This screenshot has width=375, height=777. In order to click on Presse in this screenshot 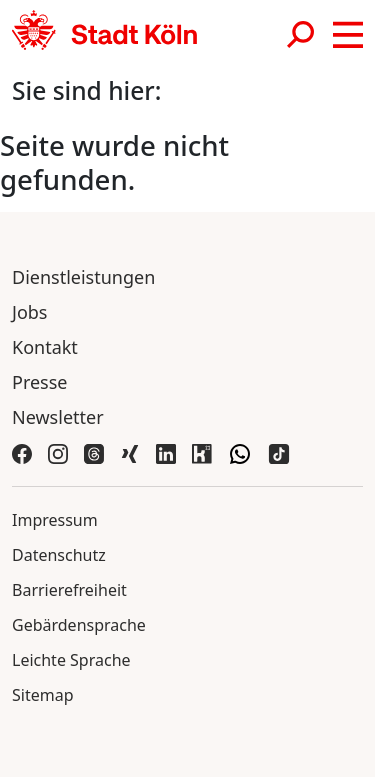, I will do `click(40, 382)`.